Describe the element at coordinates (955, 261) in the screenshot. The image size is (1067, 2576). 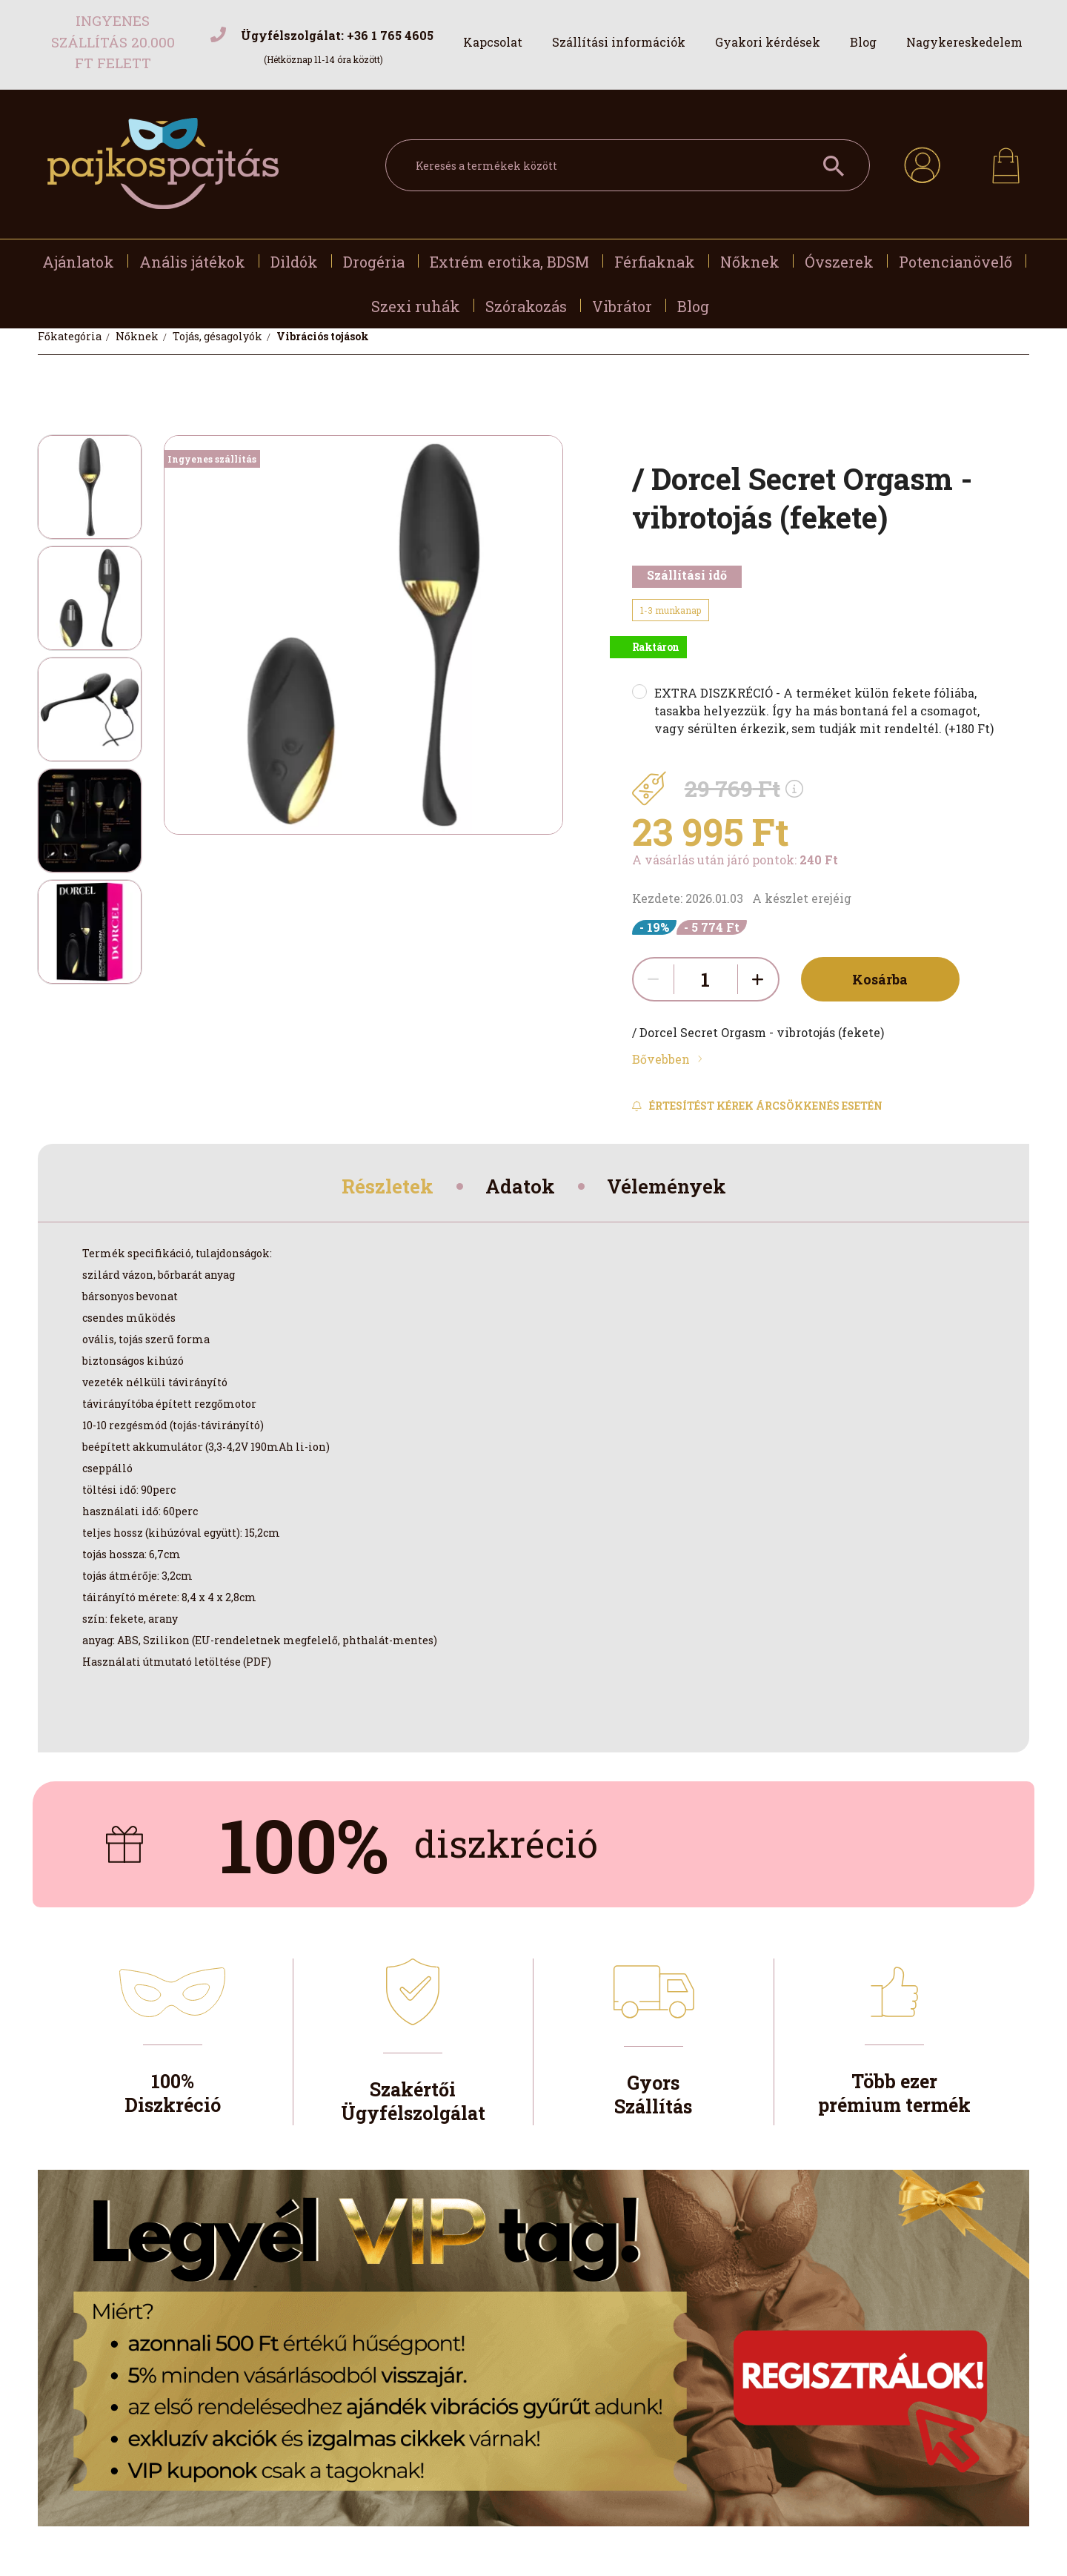
I see `Potencianövelő` at that location.